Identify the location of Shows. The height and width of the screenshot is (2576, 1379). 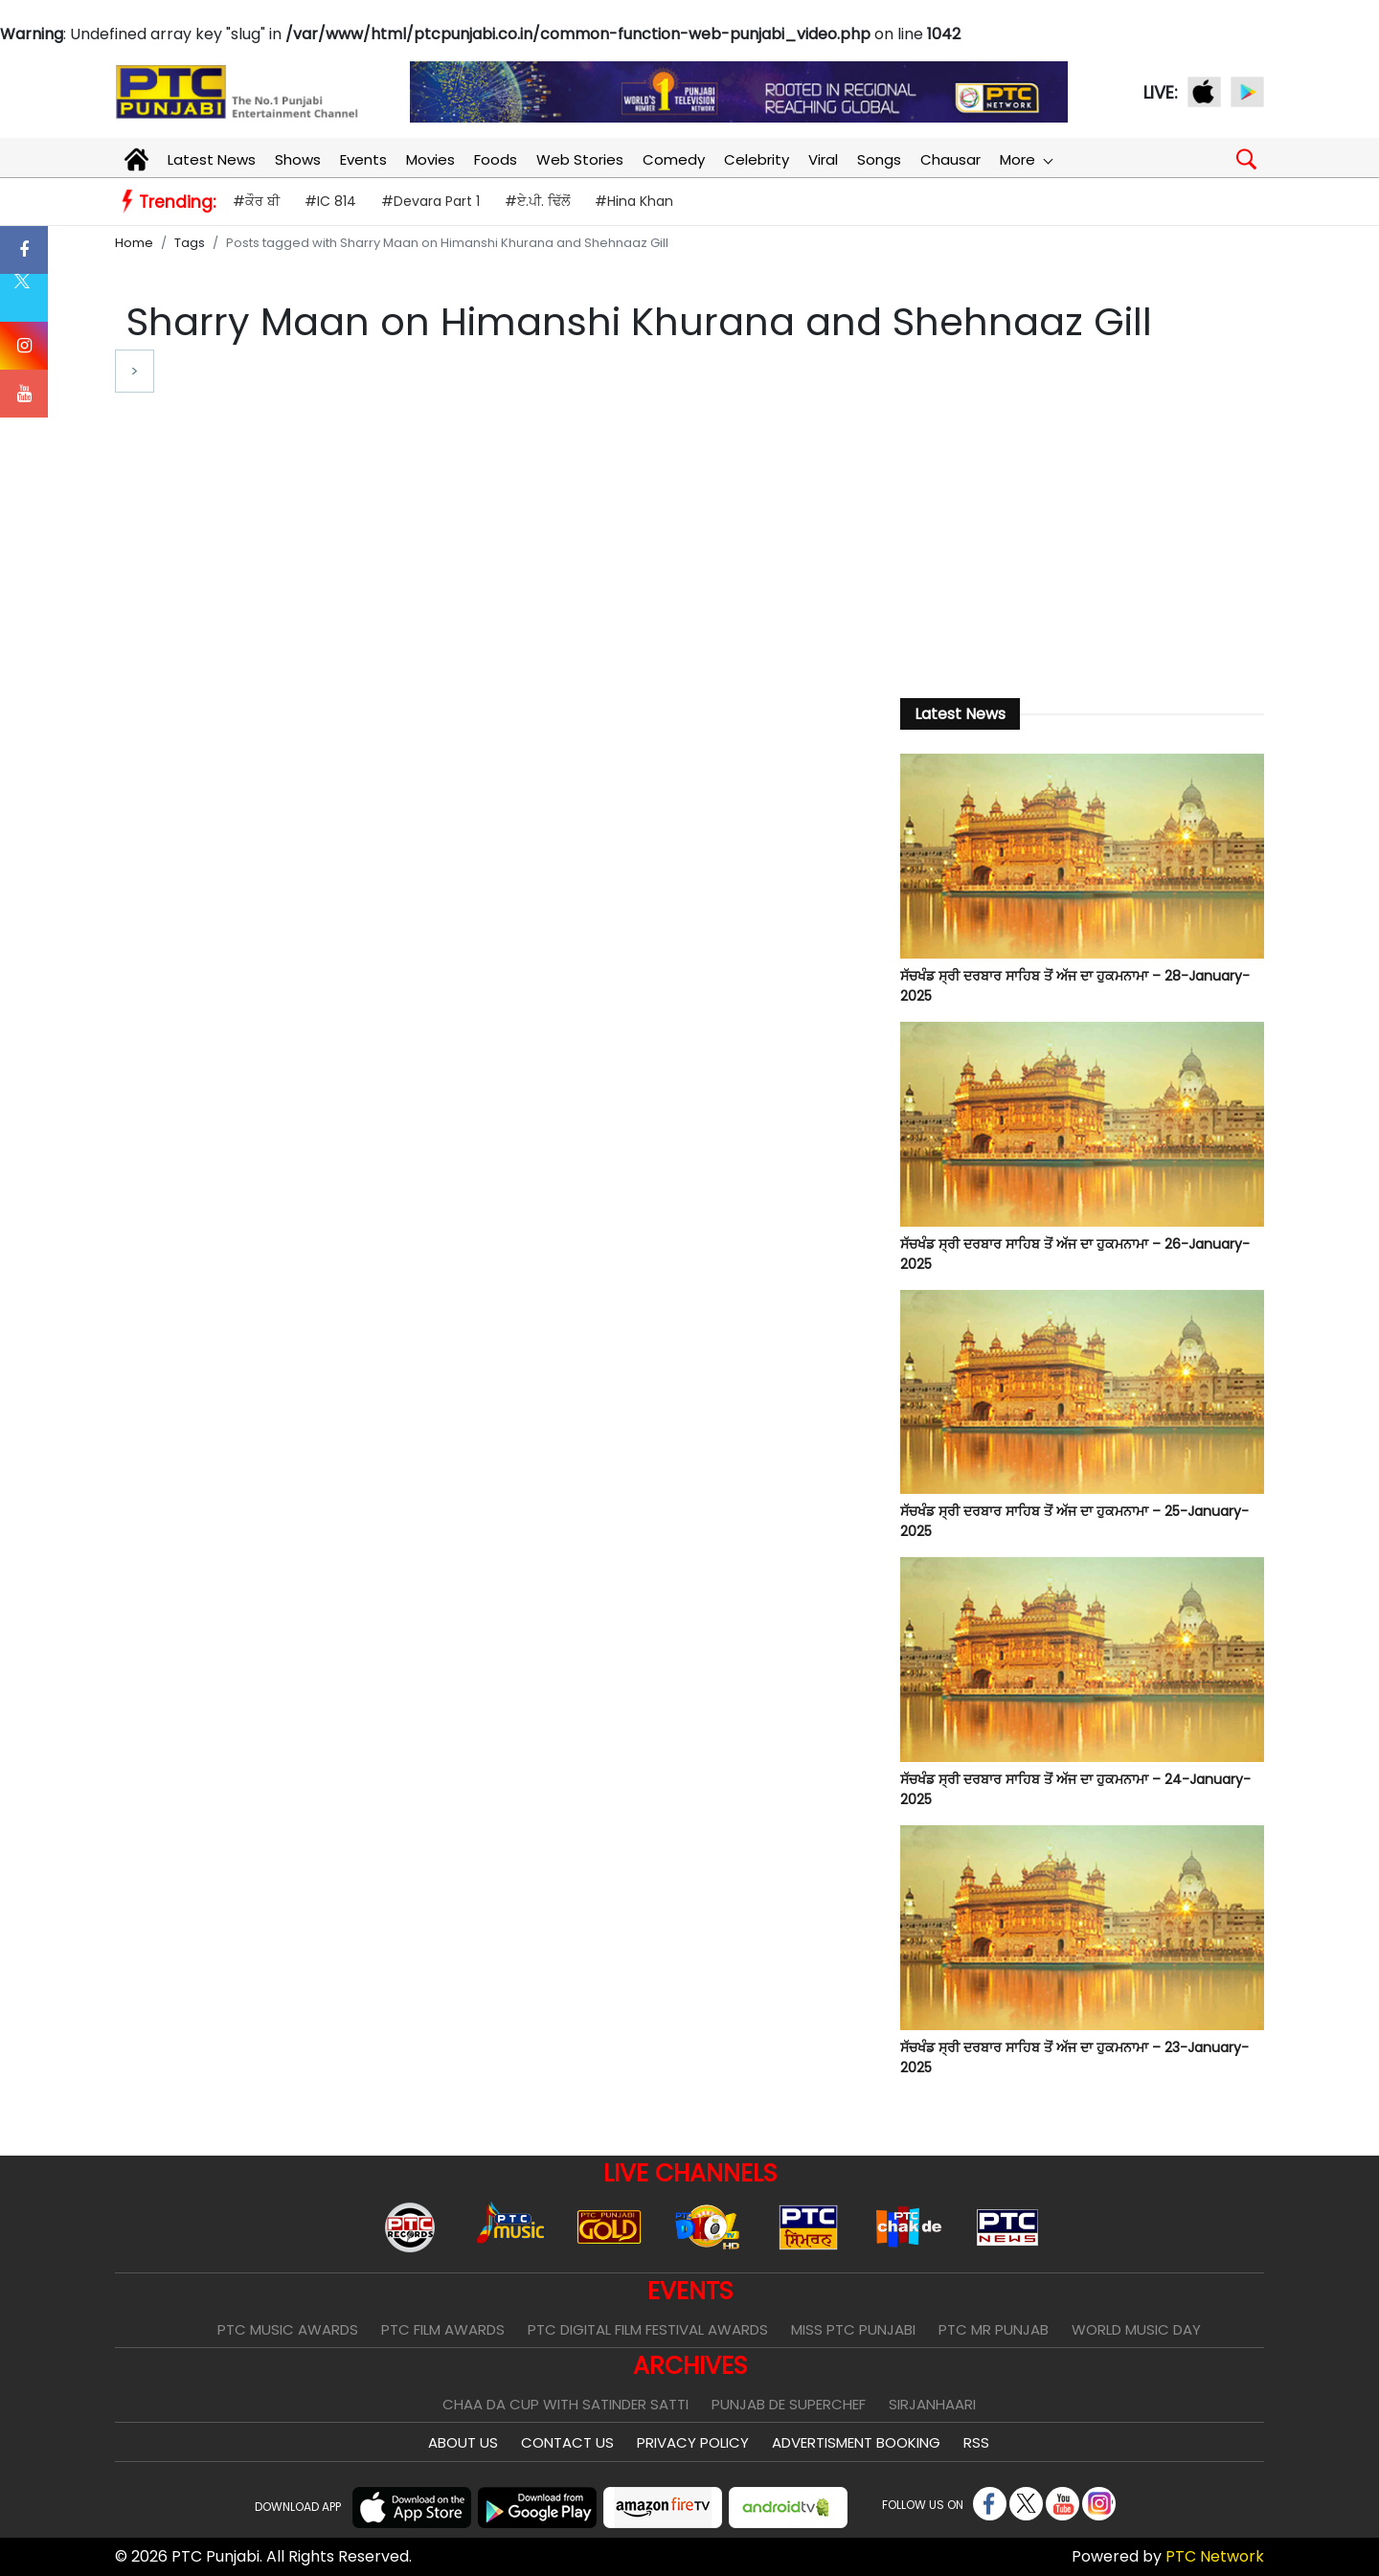
(298, 159).